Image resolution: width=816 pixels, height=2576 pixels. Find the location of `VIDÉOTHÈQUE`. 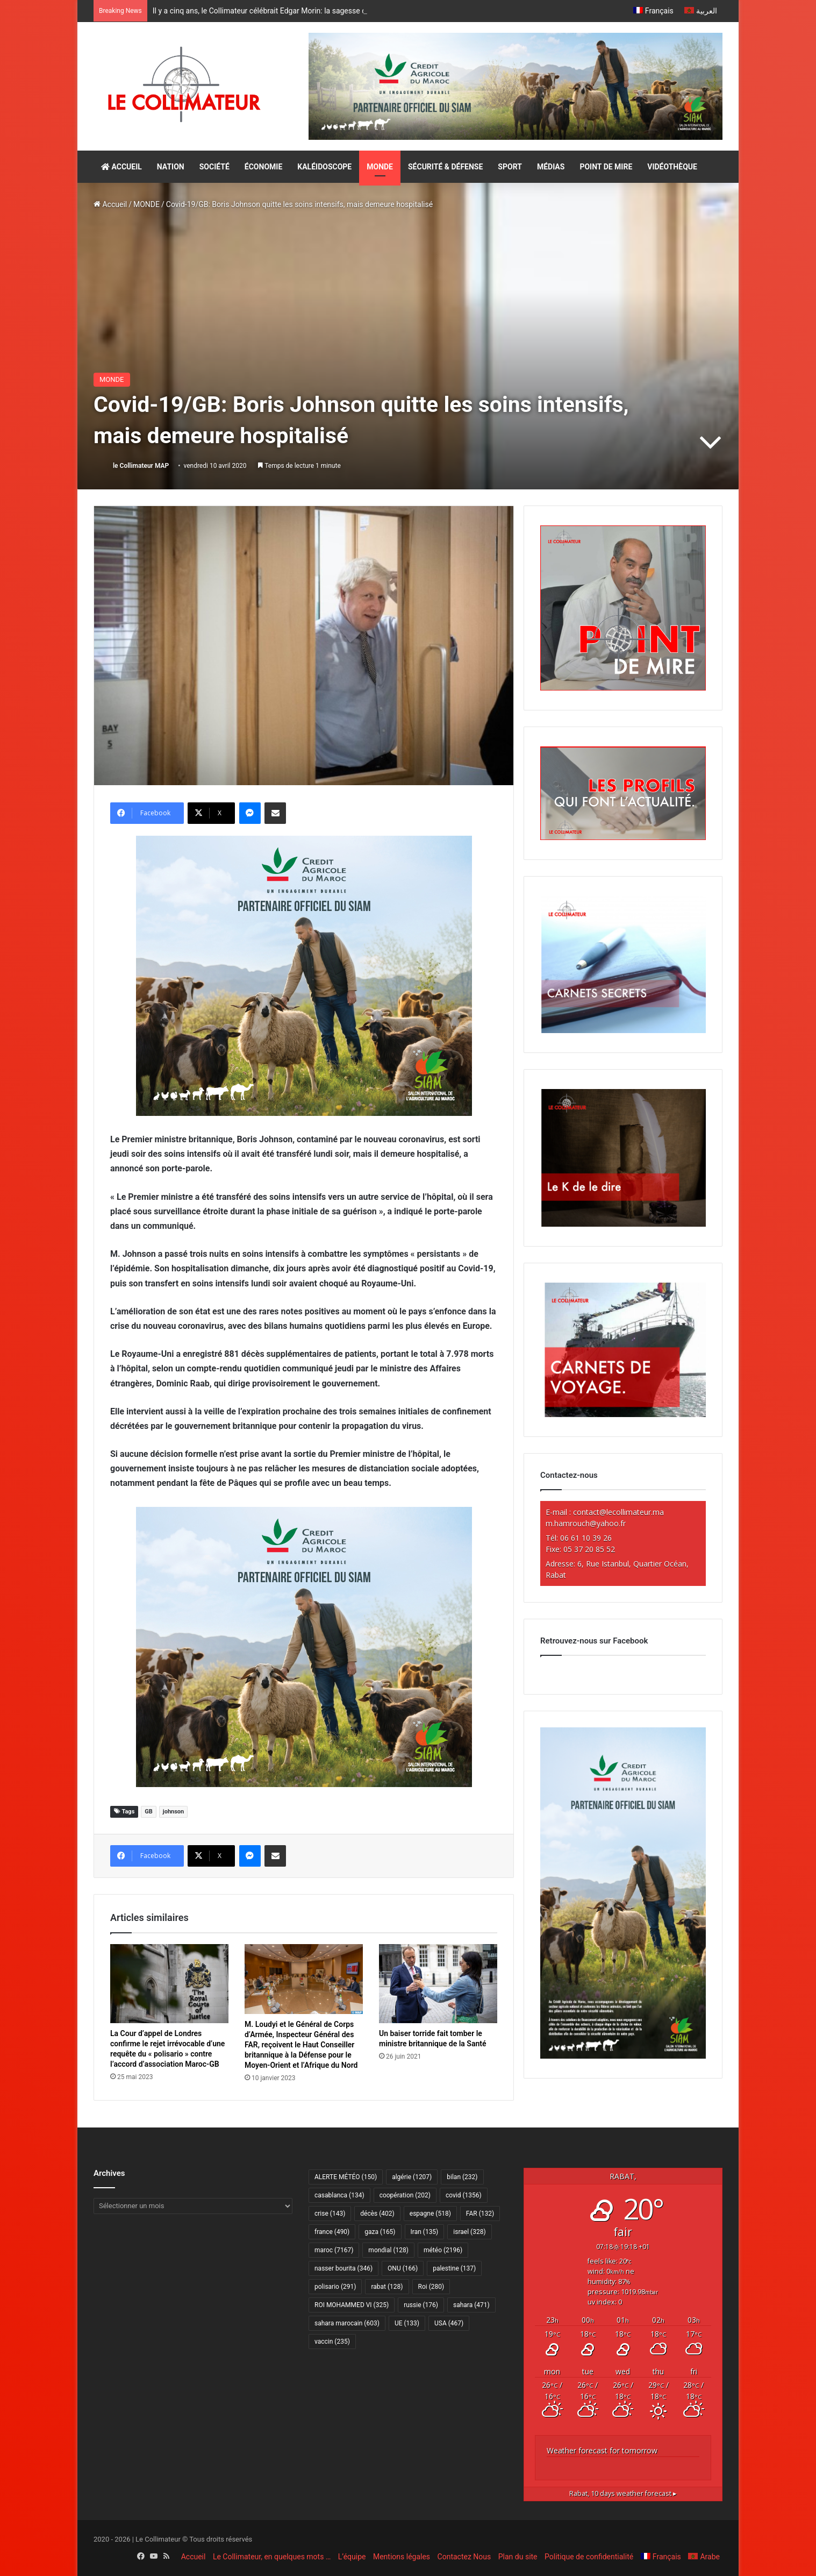

VIDÉOTHÈQUE is located at coordinates (672, 166).